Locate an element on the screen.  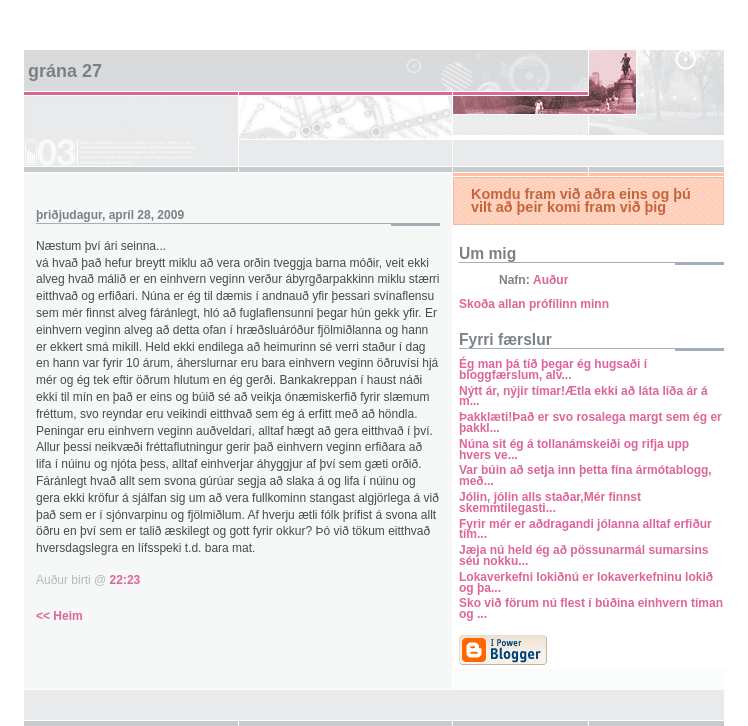
Nýtt ár, nýjir tímar!Ætla ekki að láta líða ár á m... is located at coordinates (583, 396).